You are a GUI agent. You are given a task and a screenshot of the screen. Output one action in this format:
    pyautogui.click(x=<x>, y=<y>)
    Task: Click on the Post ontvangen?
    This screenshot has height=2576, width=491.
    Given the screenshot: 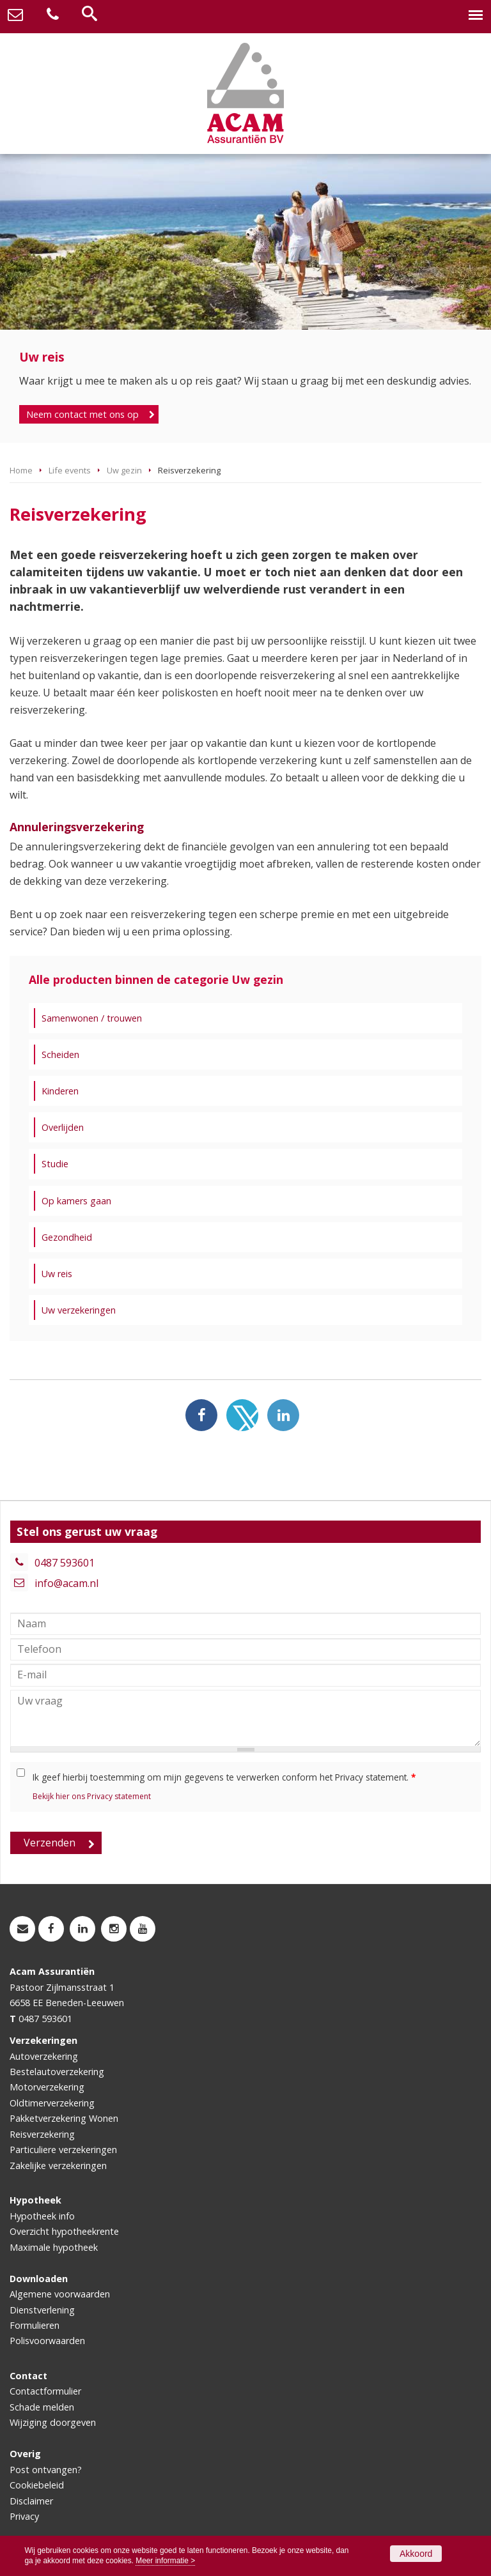 What is the action you would take?
    pyautogui.click(x=46, y=2470)
    